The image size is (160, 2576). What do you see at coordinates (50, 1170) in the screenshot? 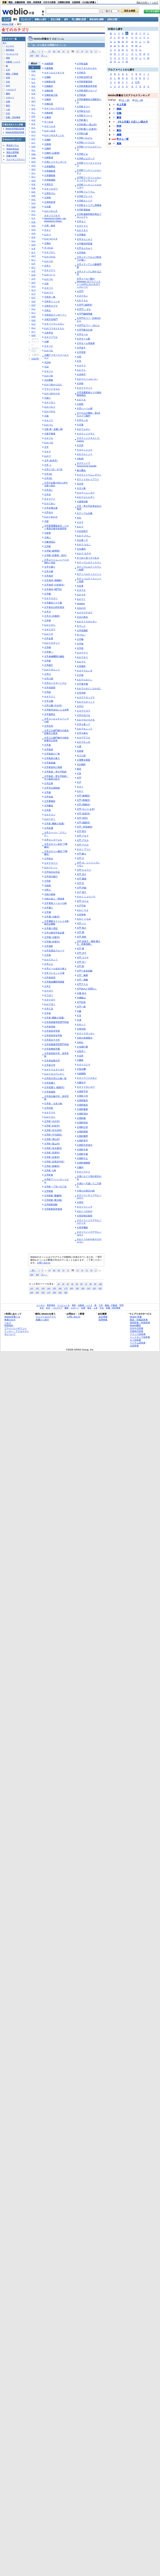
I see `大手町 小鳥` at bounding box center [50, 1170].